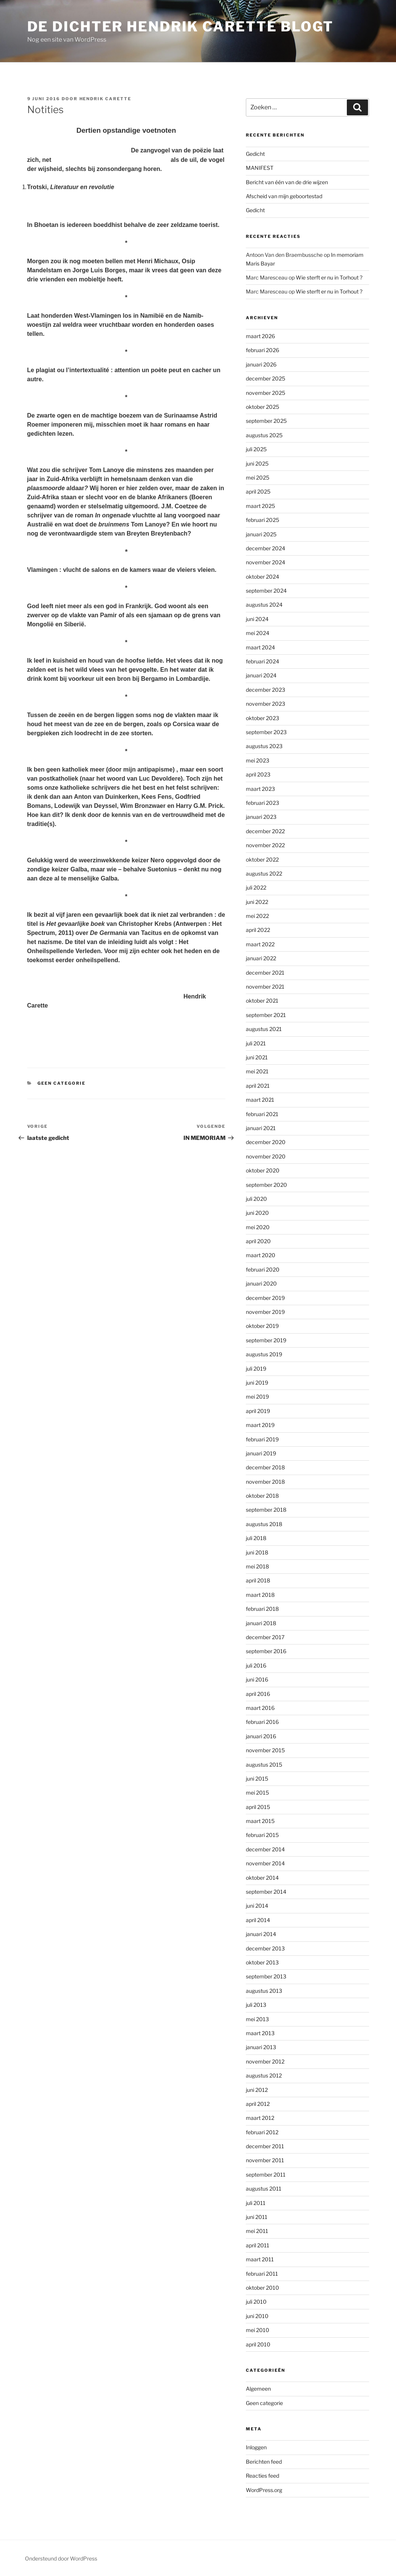 This screenshot has height=2576, width=396. What do you see at coordinates (257, 1792) in the screenshot?
I see `mei 2015` at bounding box center [257, 1792].